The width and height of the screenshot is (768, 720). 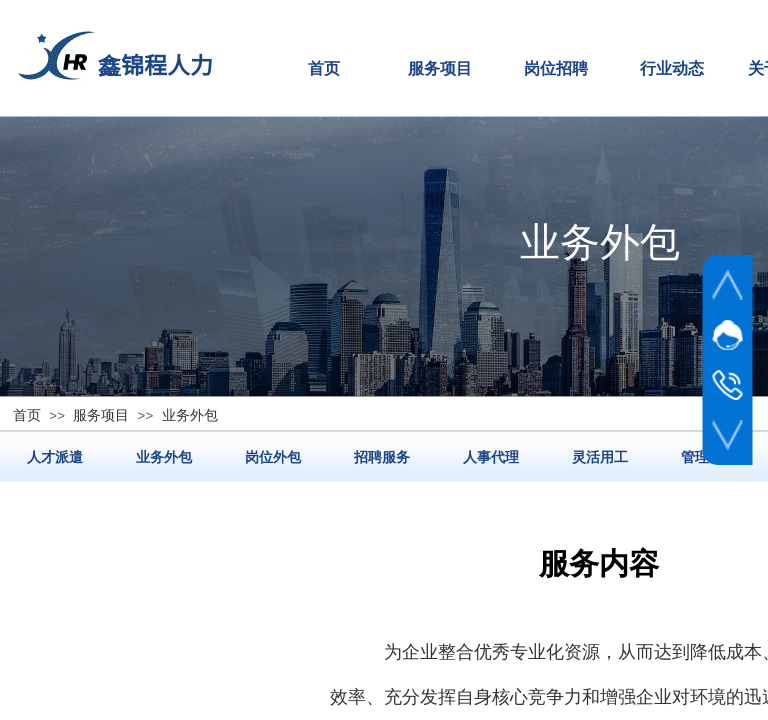 I want to click on 灵活用工, so click(x=600, y=457).